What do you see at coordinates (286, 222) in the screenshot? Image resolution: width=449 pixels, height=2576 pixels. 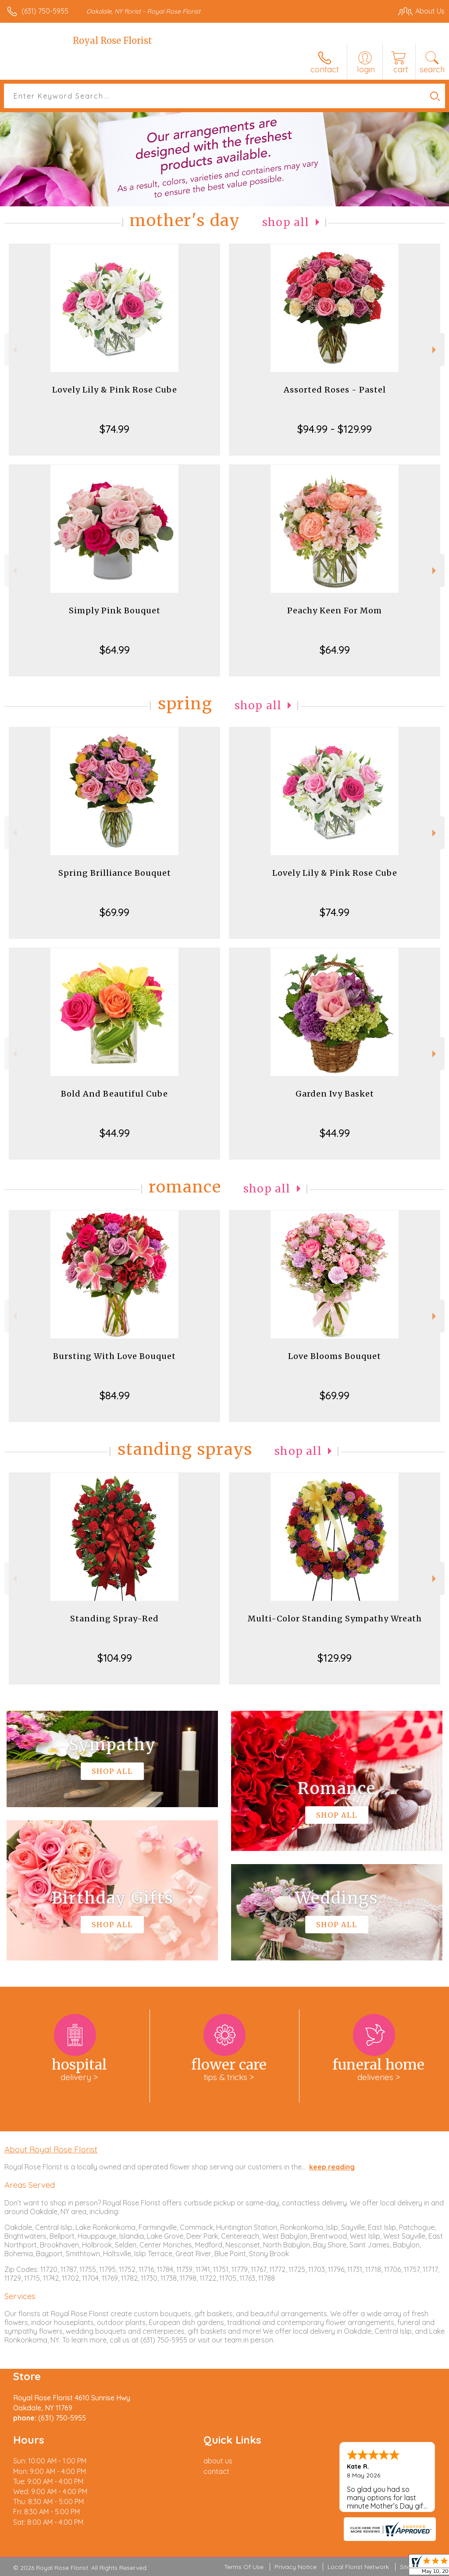 I see `Shop All` at bounding box center [286, 222].